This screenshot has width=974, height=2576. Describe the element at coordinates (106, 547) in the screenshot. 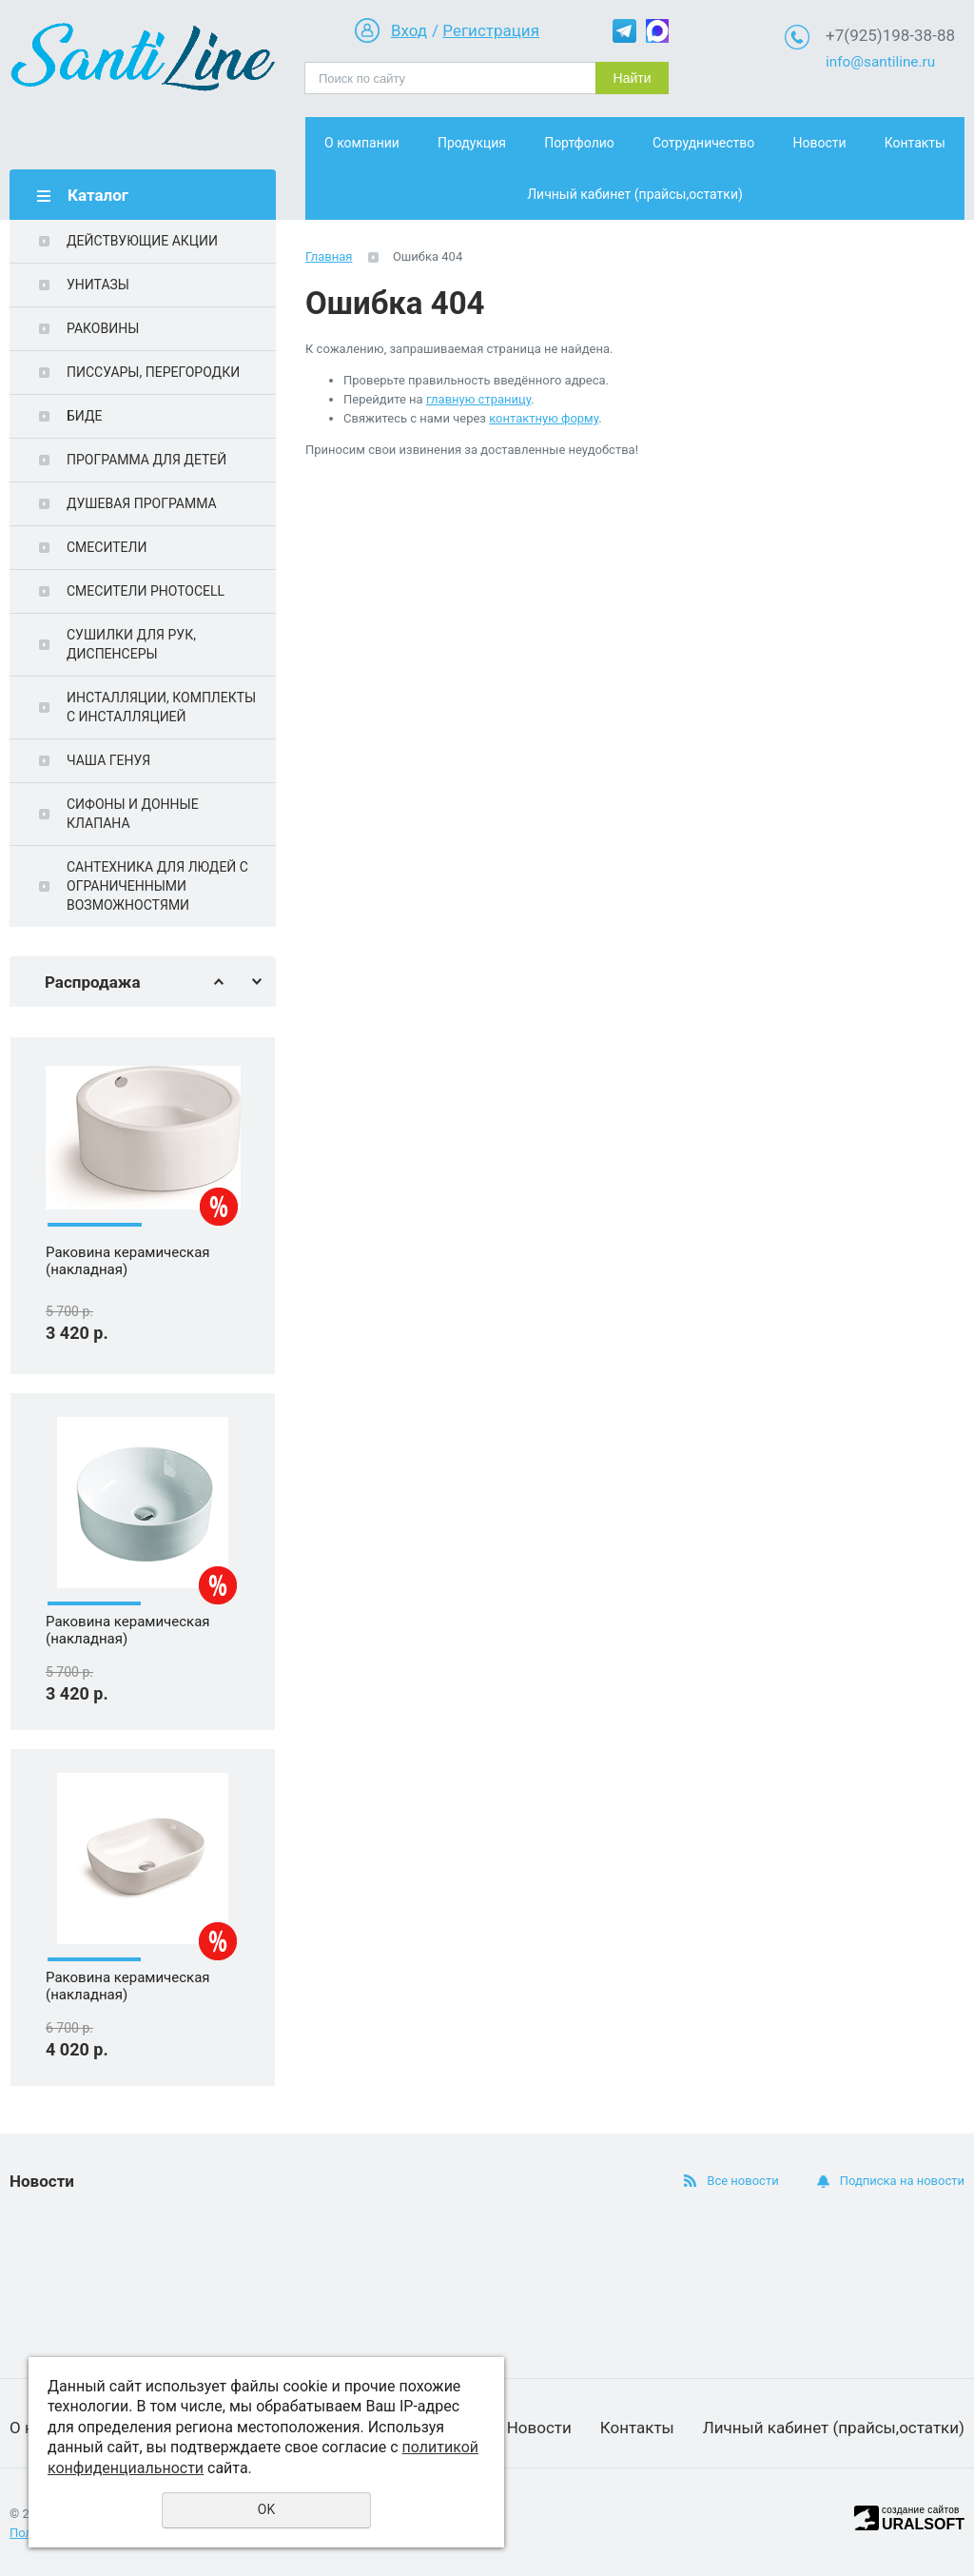

I see `СМЕСИТЕЛИ` at that location.